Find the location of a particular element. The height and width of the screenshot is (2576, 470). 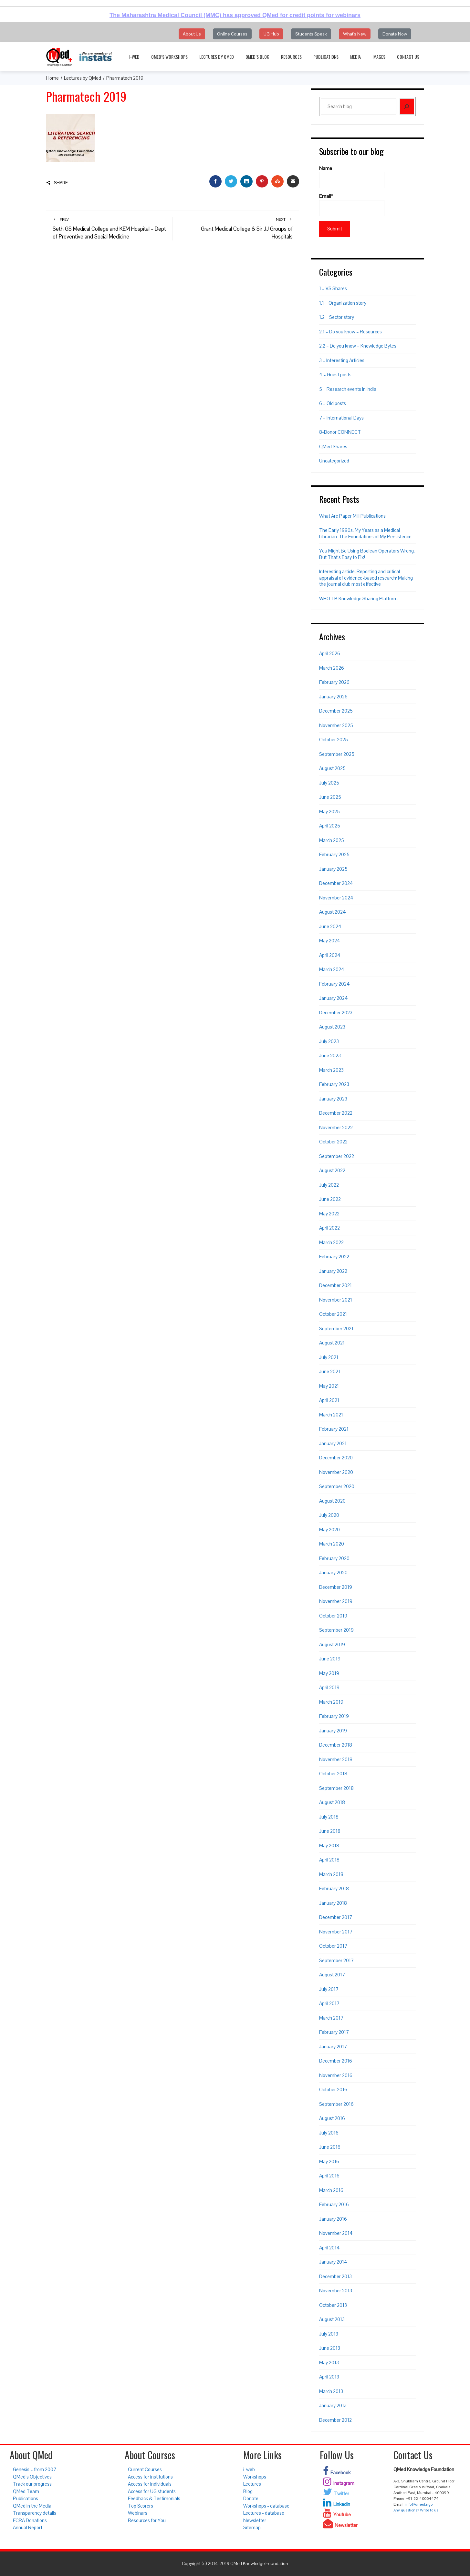

April 2022 is located at coordinates (329, 1228).